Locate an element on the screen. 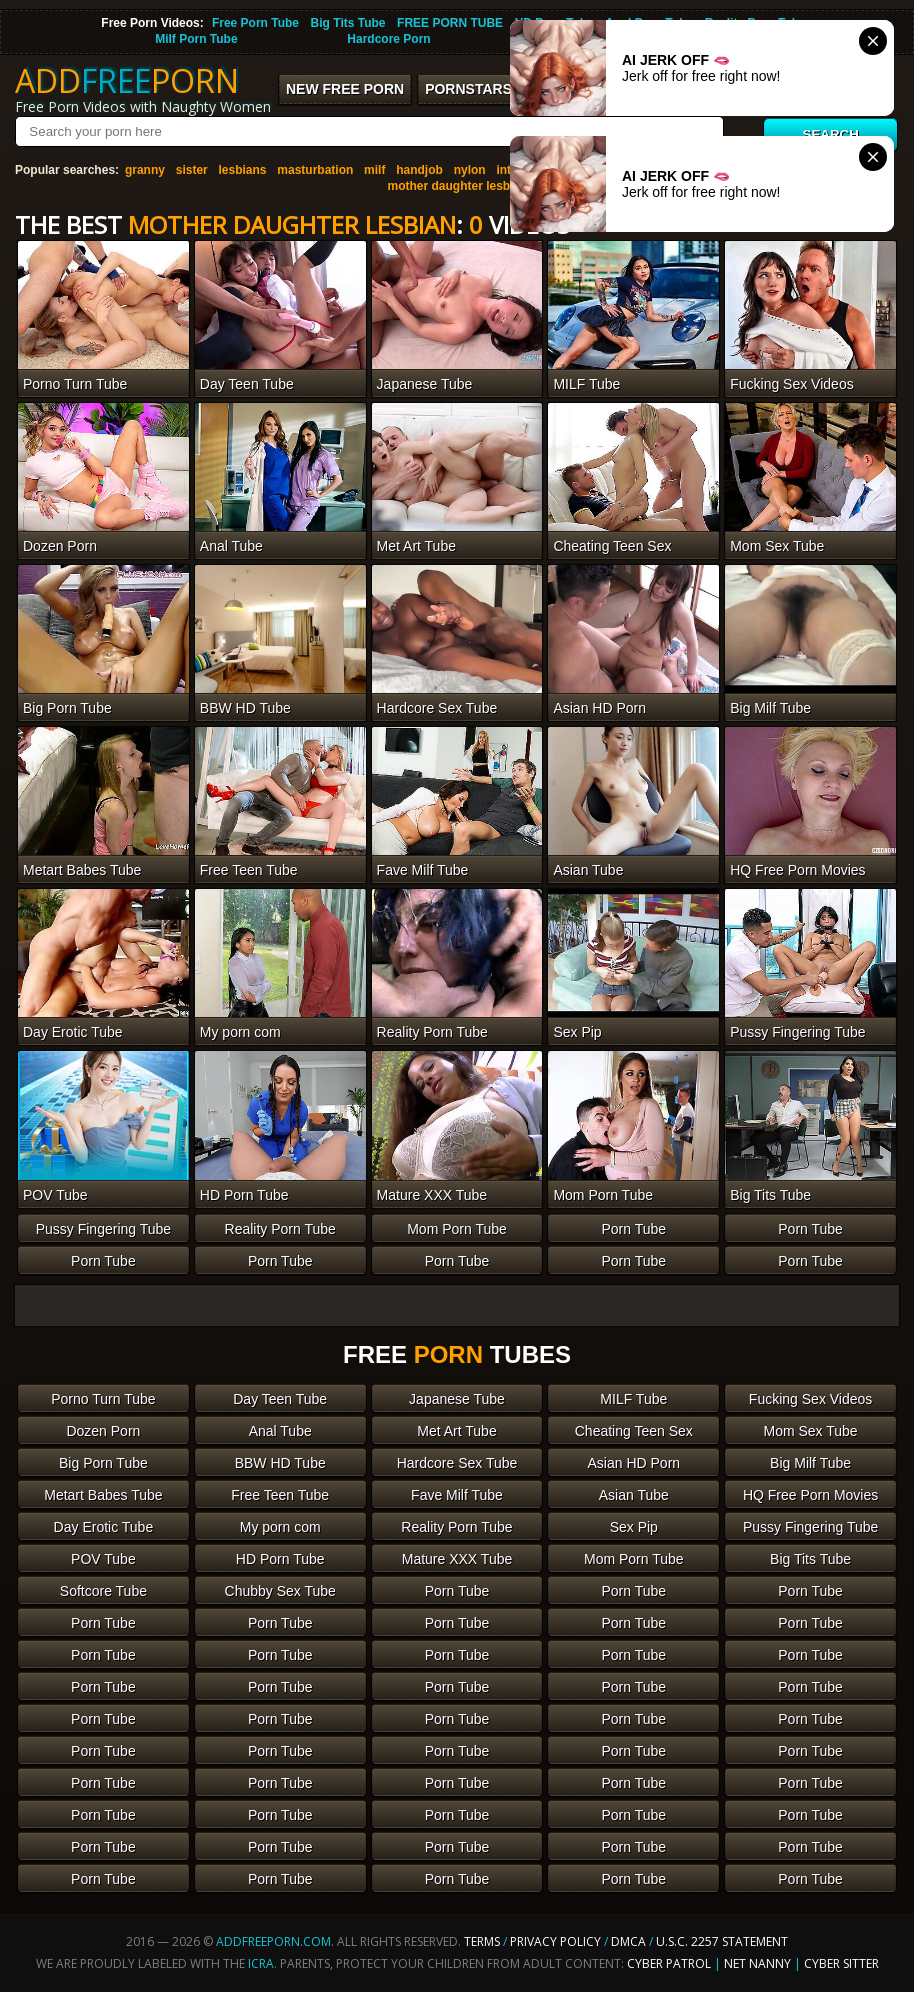  Reality Porn Tube is located at coordinates (280, 1229).